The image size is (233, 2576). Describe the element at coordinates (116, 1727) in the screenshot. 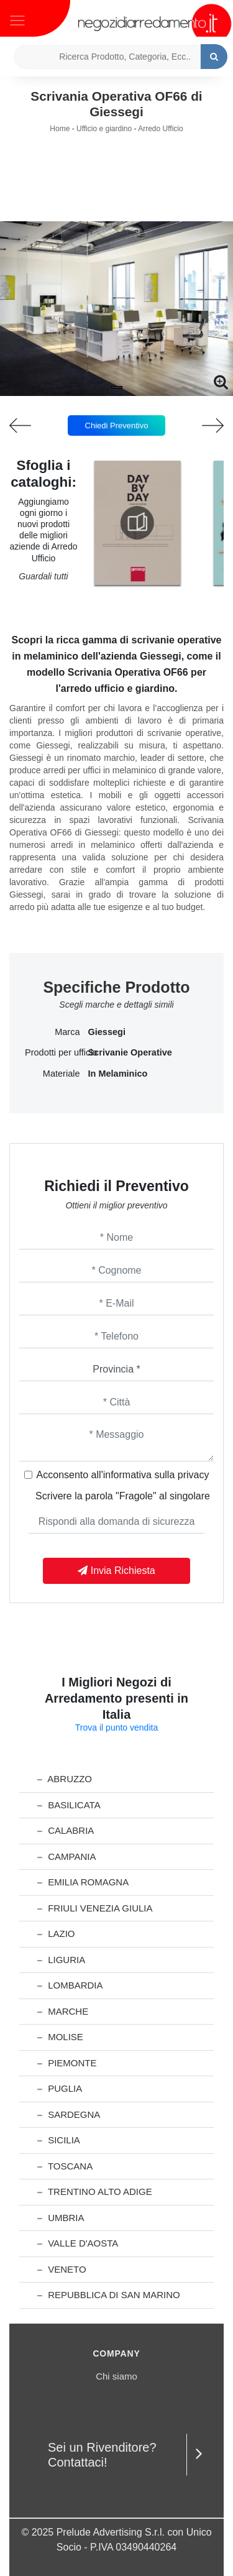

I see `Trova il punto vendita` at that location.